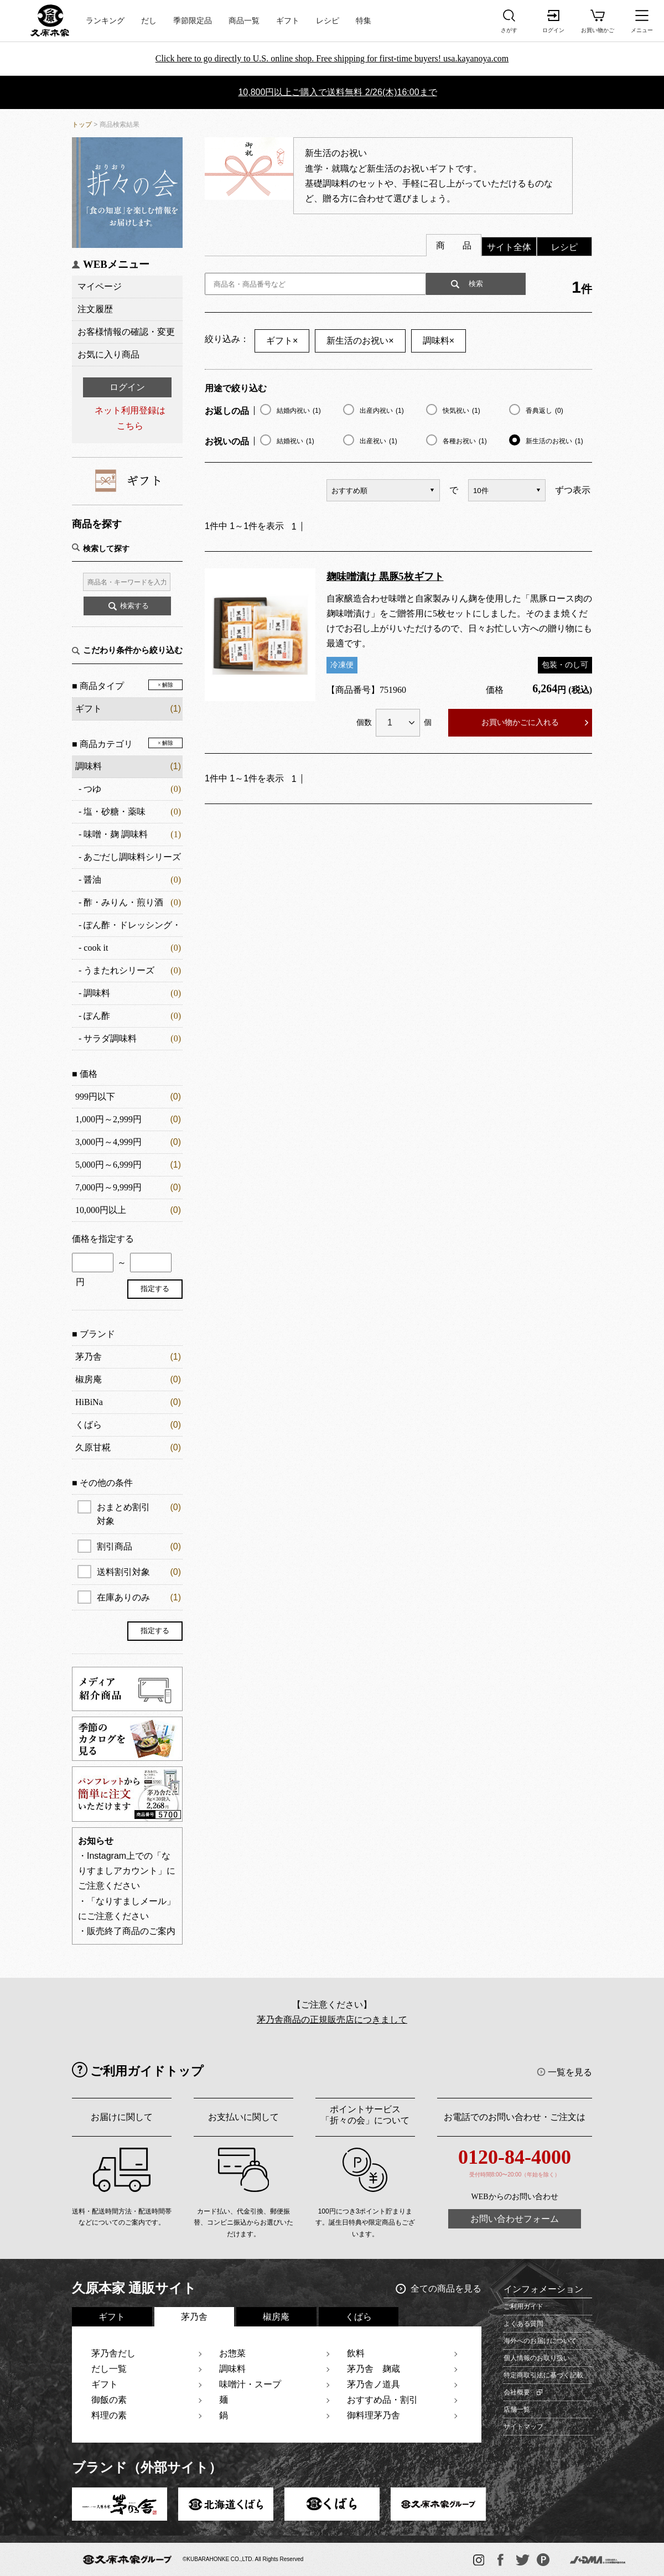 This screenshot has width=664, height=2576. I want to click on サイト全体, so click(509, 247).